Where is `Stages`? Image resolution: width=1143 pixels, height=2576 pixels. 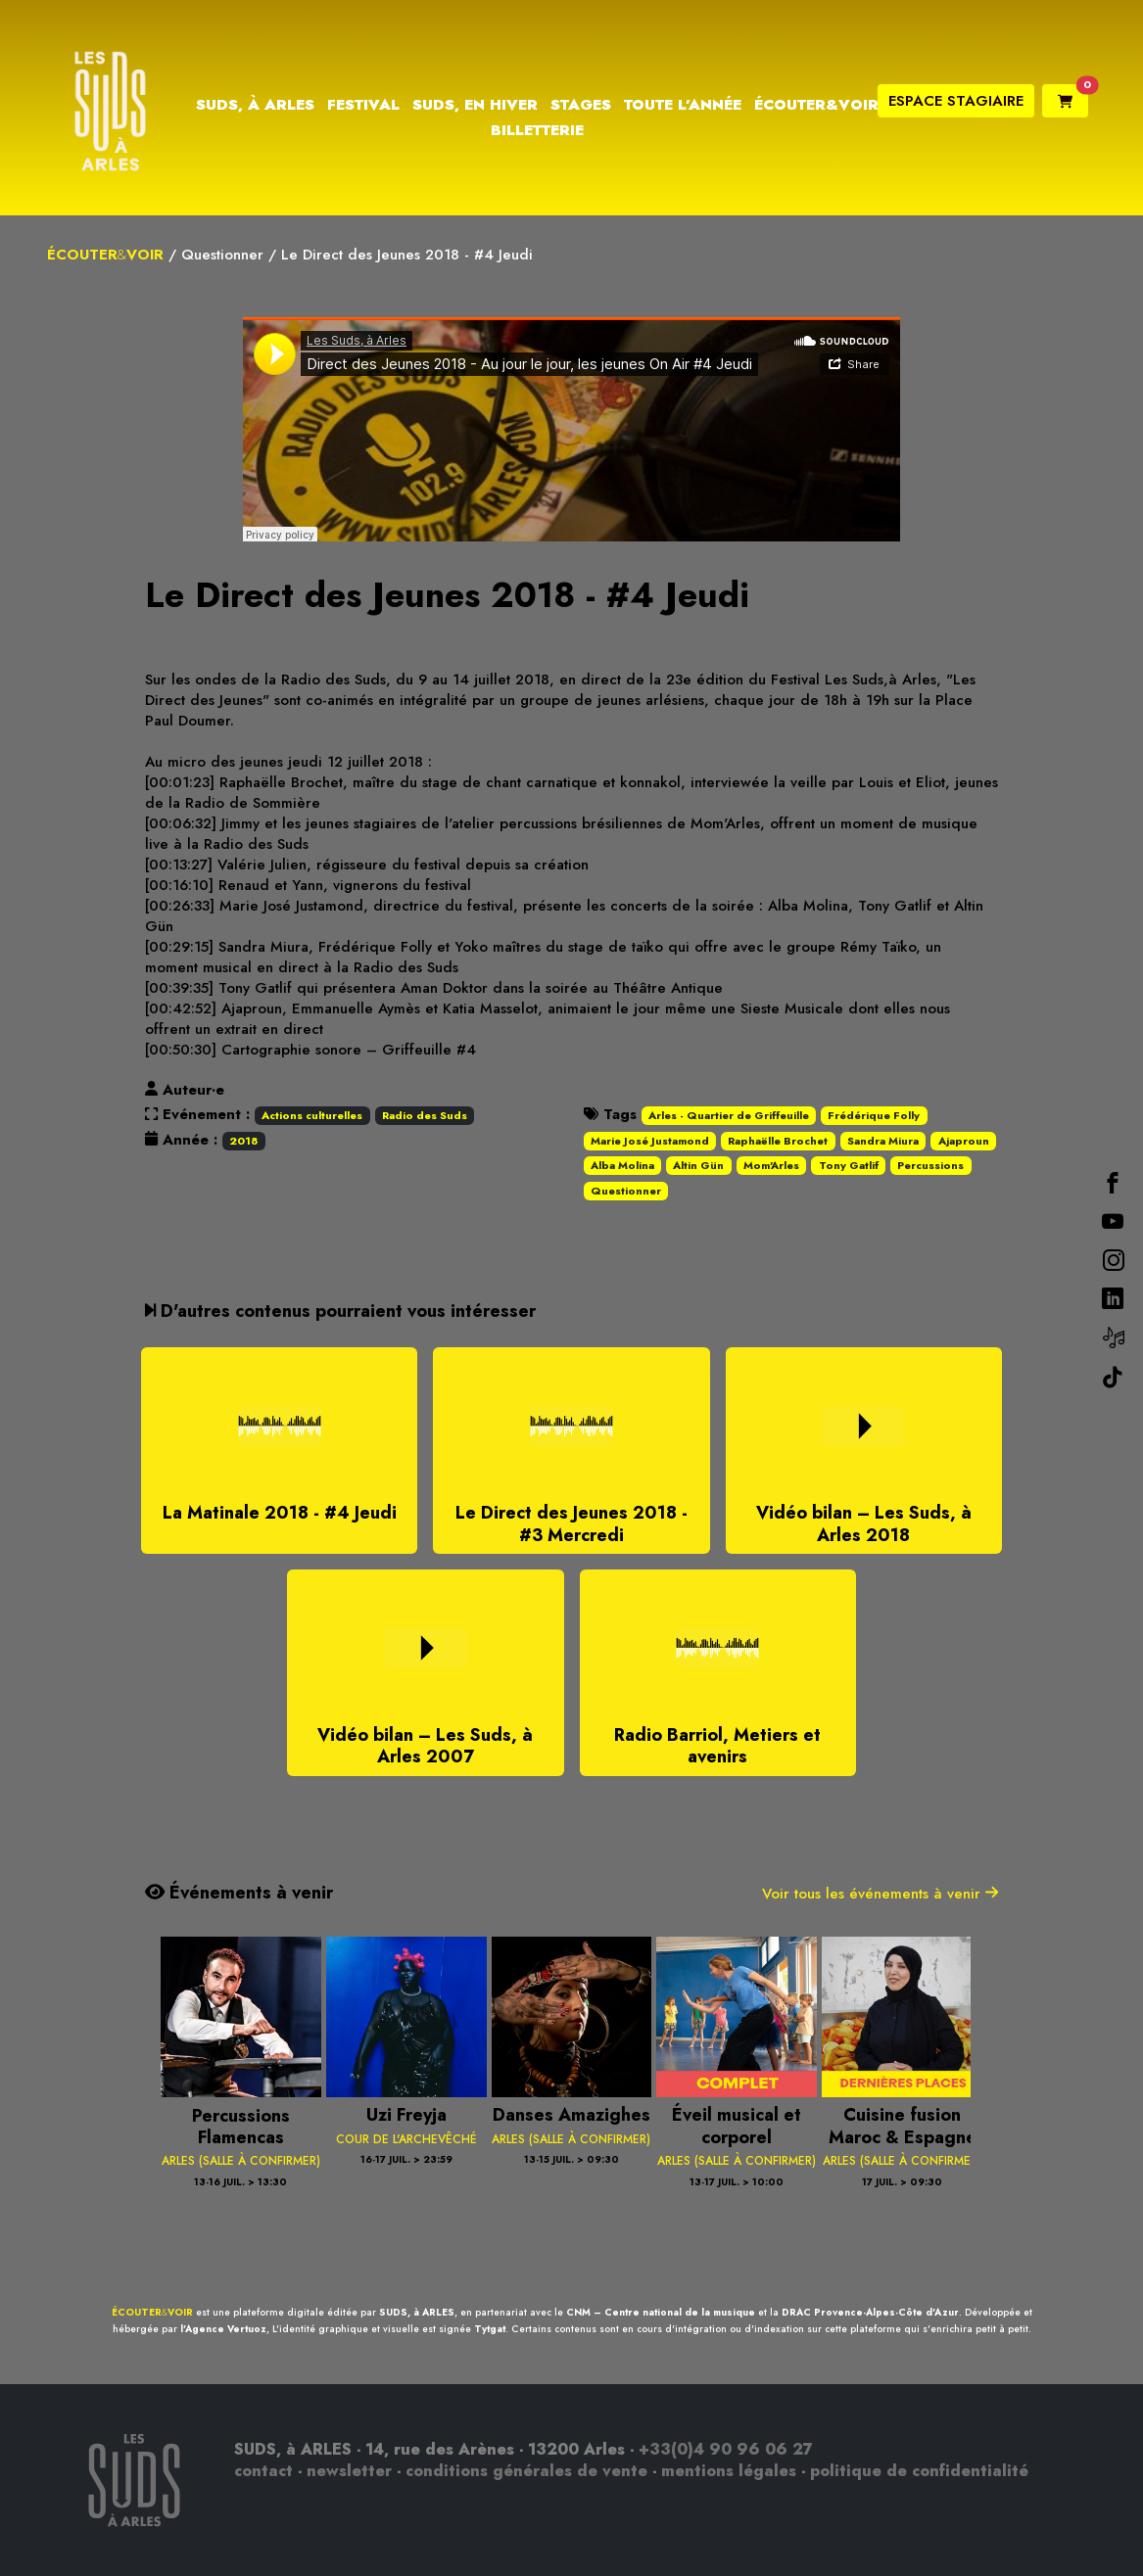 Stages is located at coordinates (580, 105).